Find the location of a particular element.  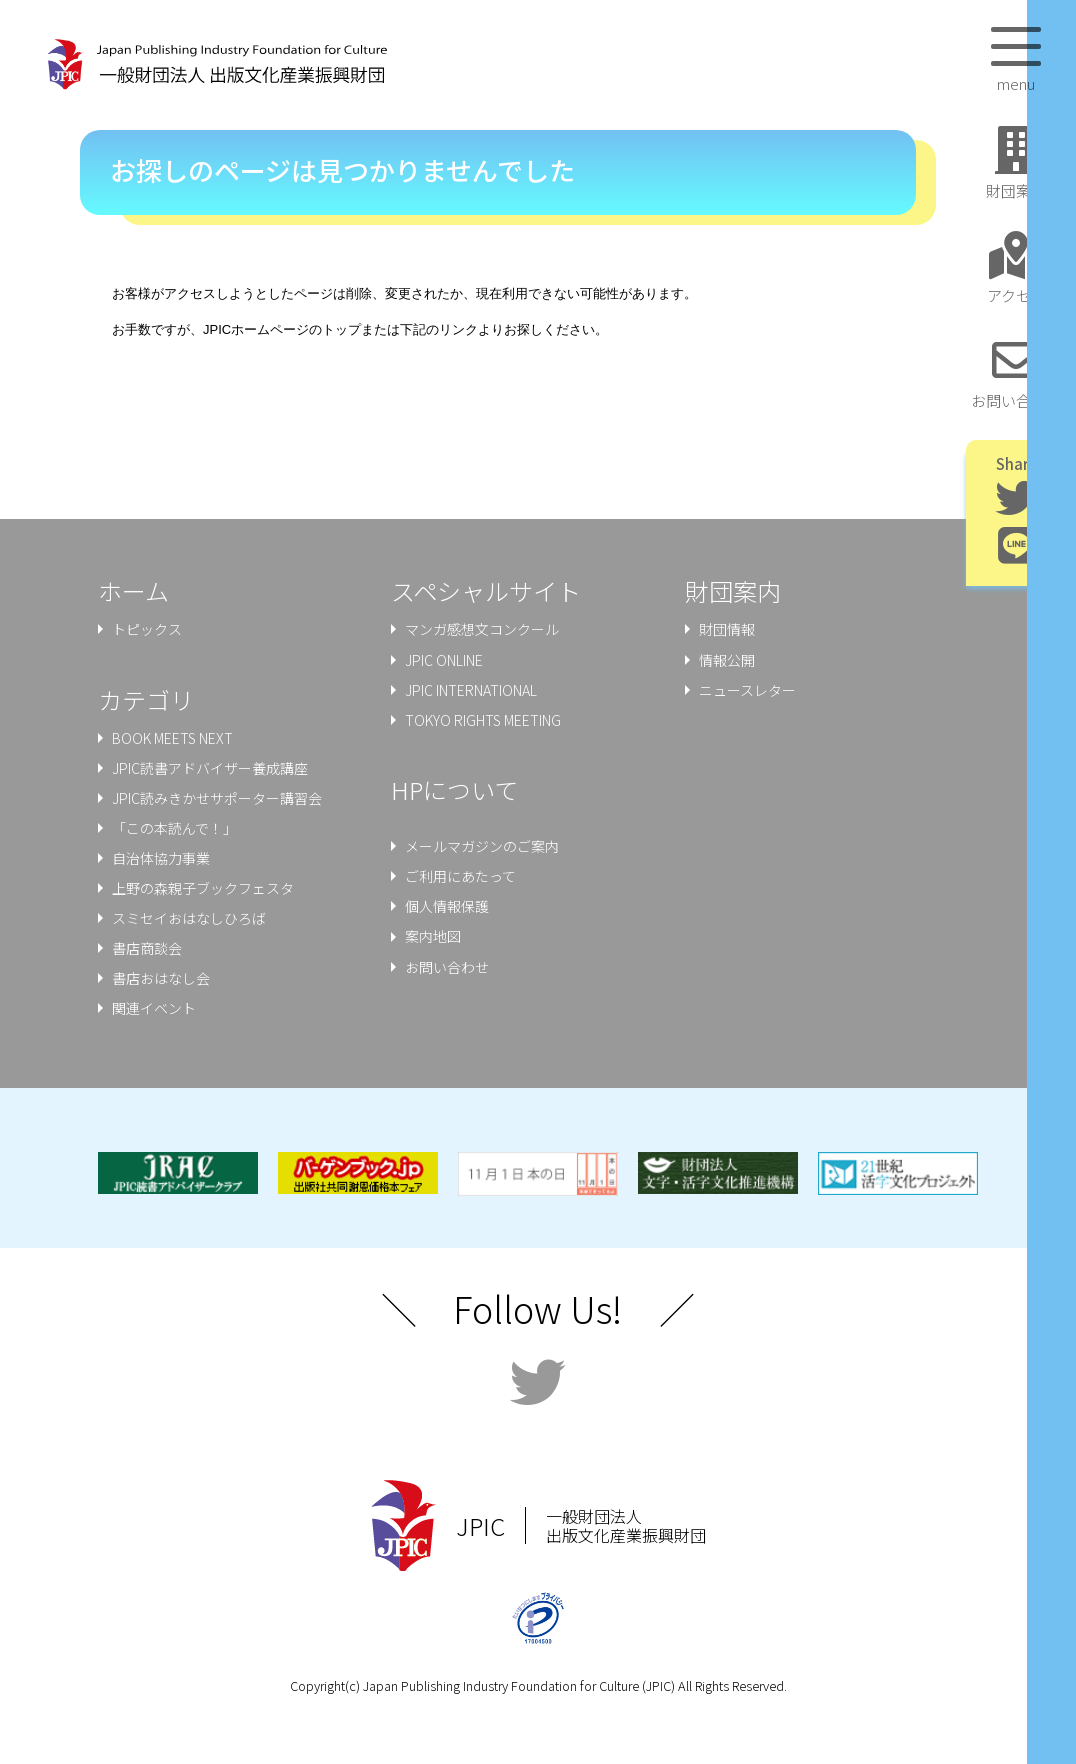

JPIC ONLINE is located at coordinates (444, 660).